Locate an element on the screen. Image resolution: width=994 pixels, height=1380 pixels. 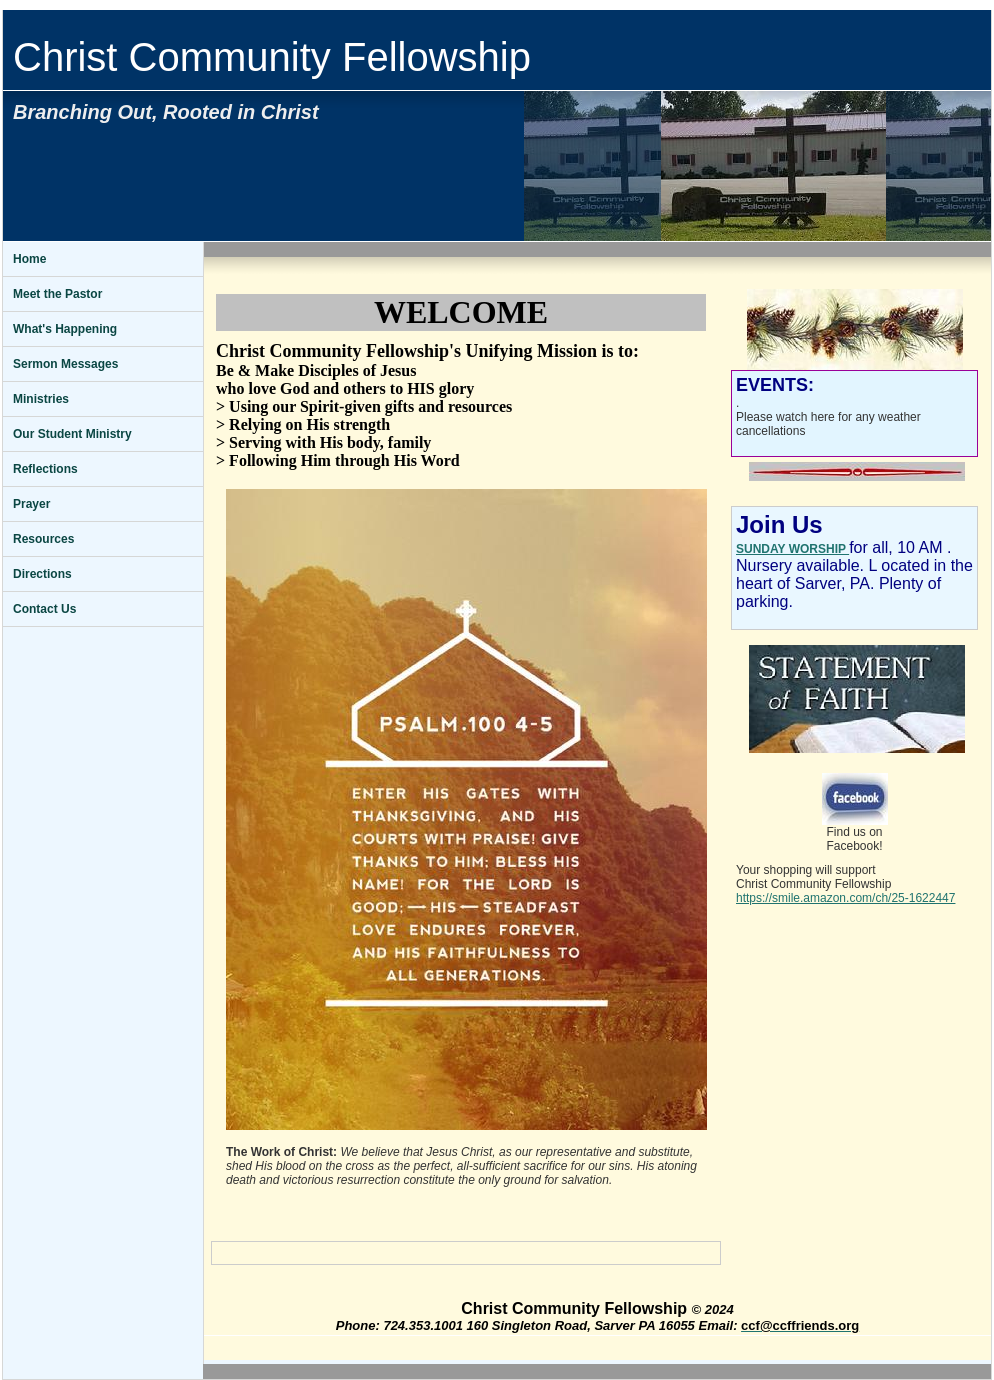
https://smile.amazon.com/ch/25-1622447 is located at coordinates (845, 898).